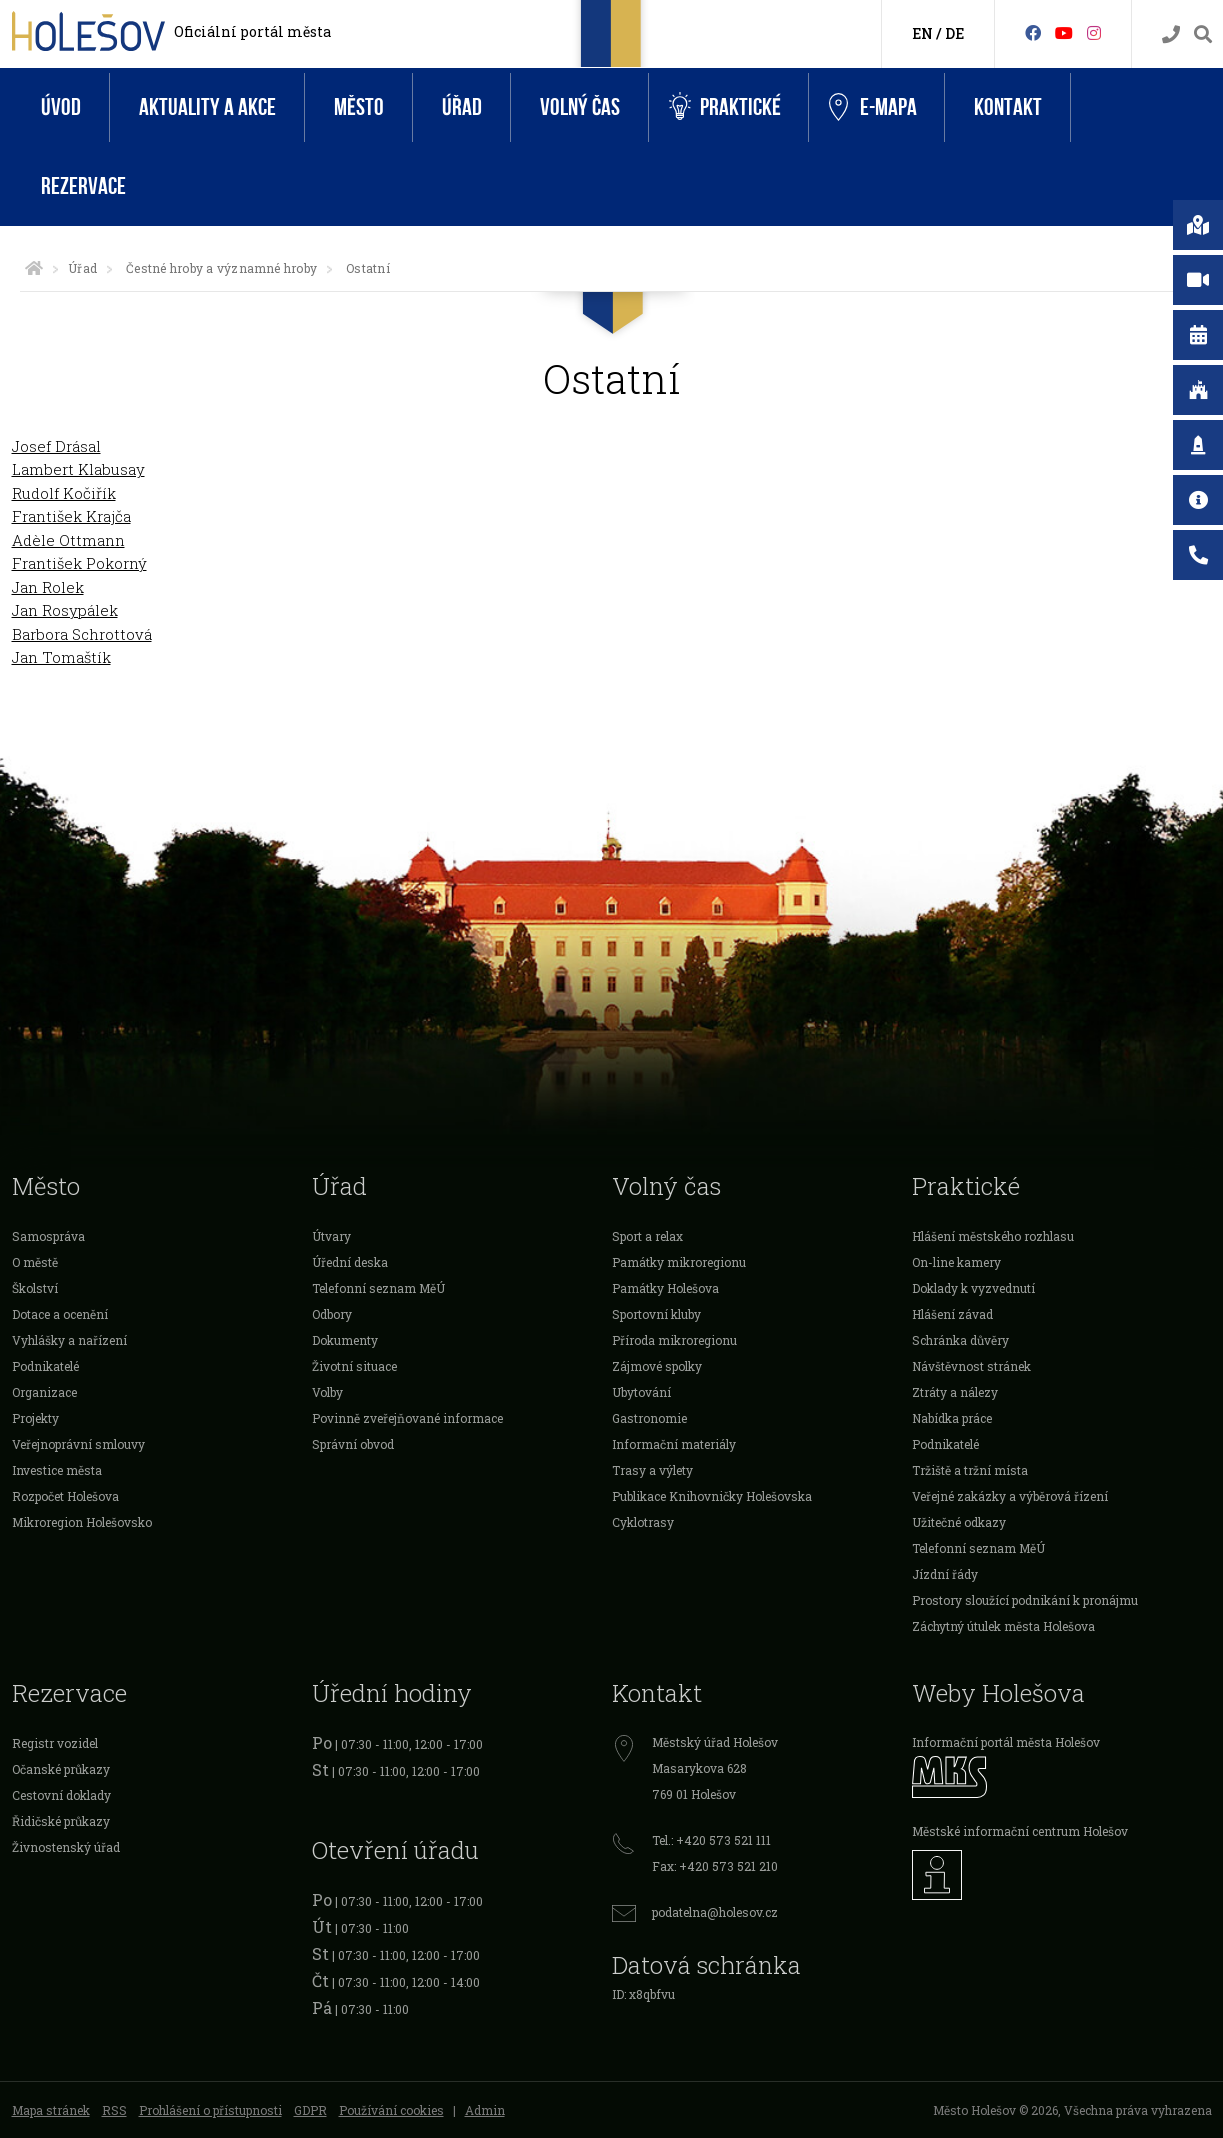  What do you see at coordinates (34, 268) in the screenshot?
I see `[Úvodní strana]` at bounding box center [34, 268].